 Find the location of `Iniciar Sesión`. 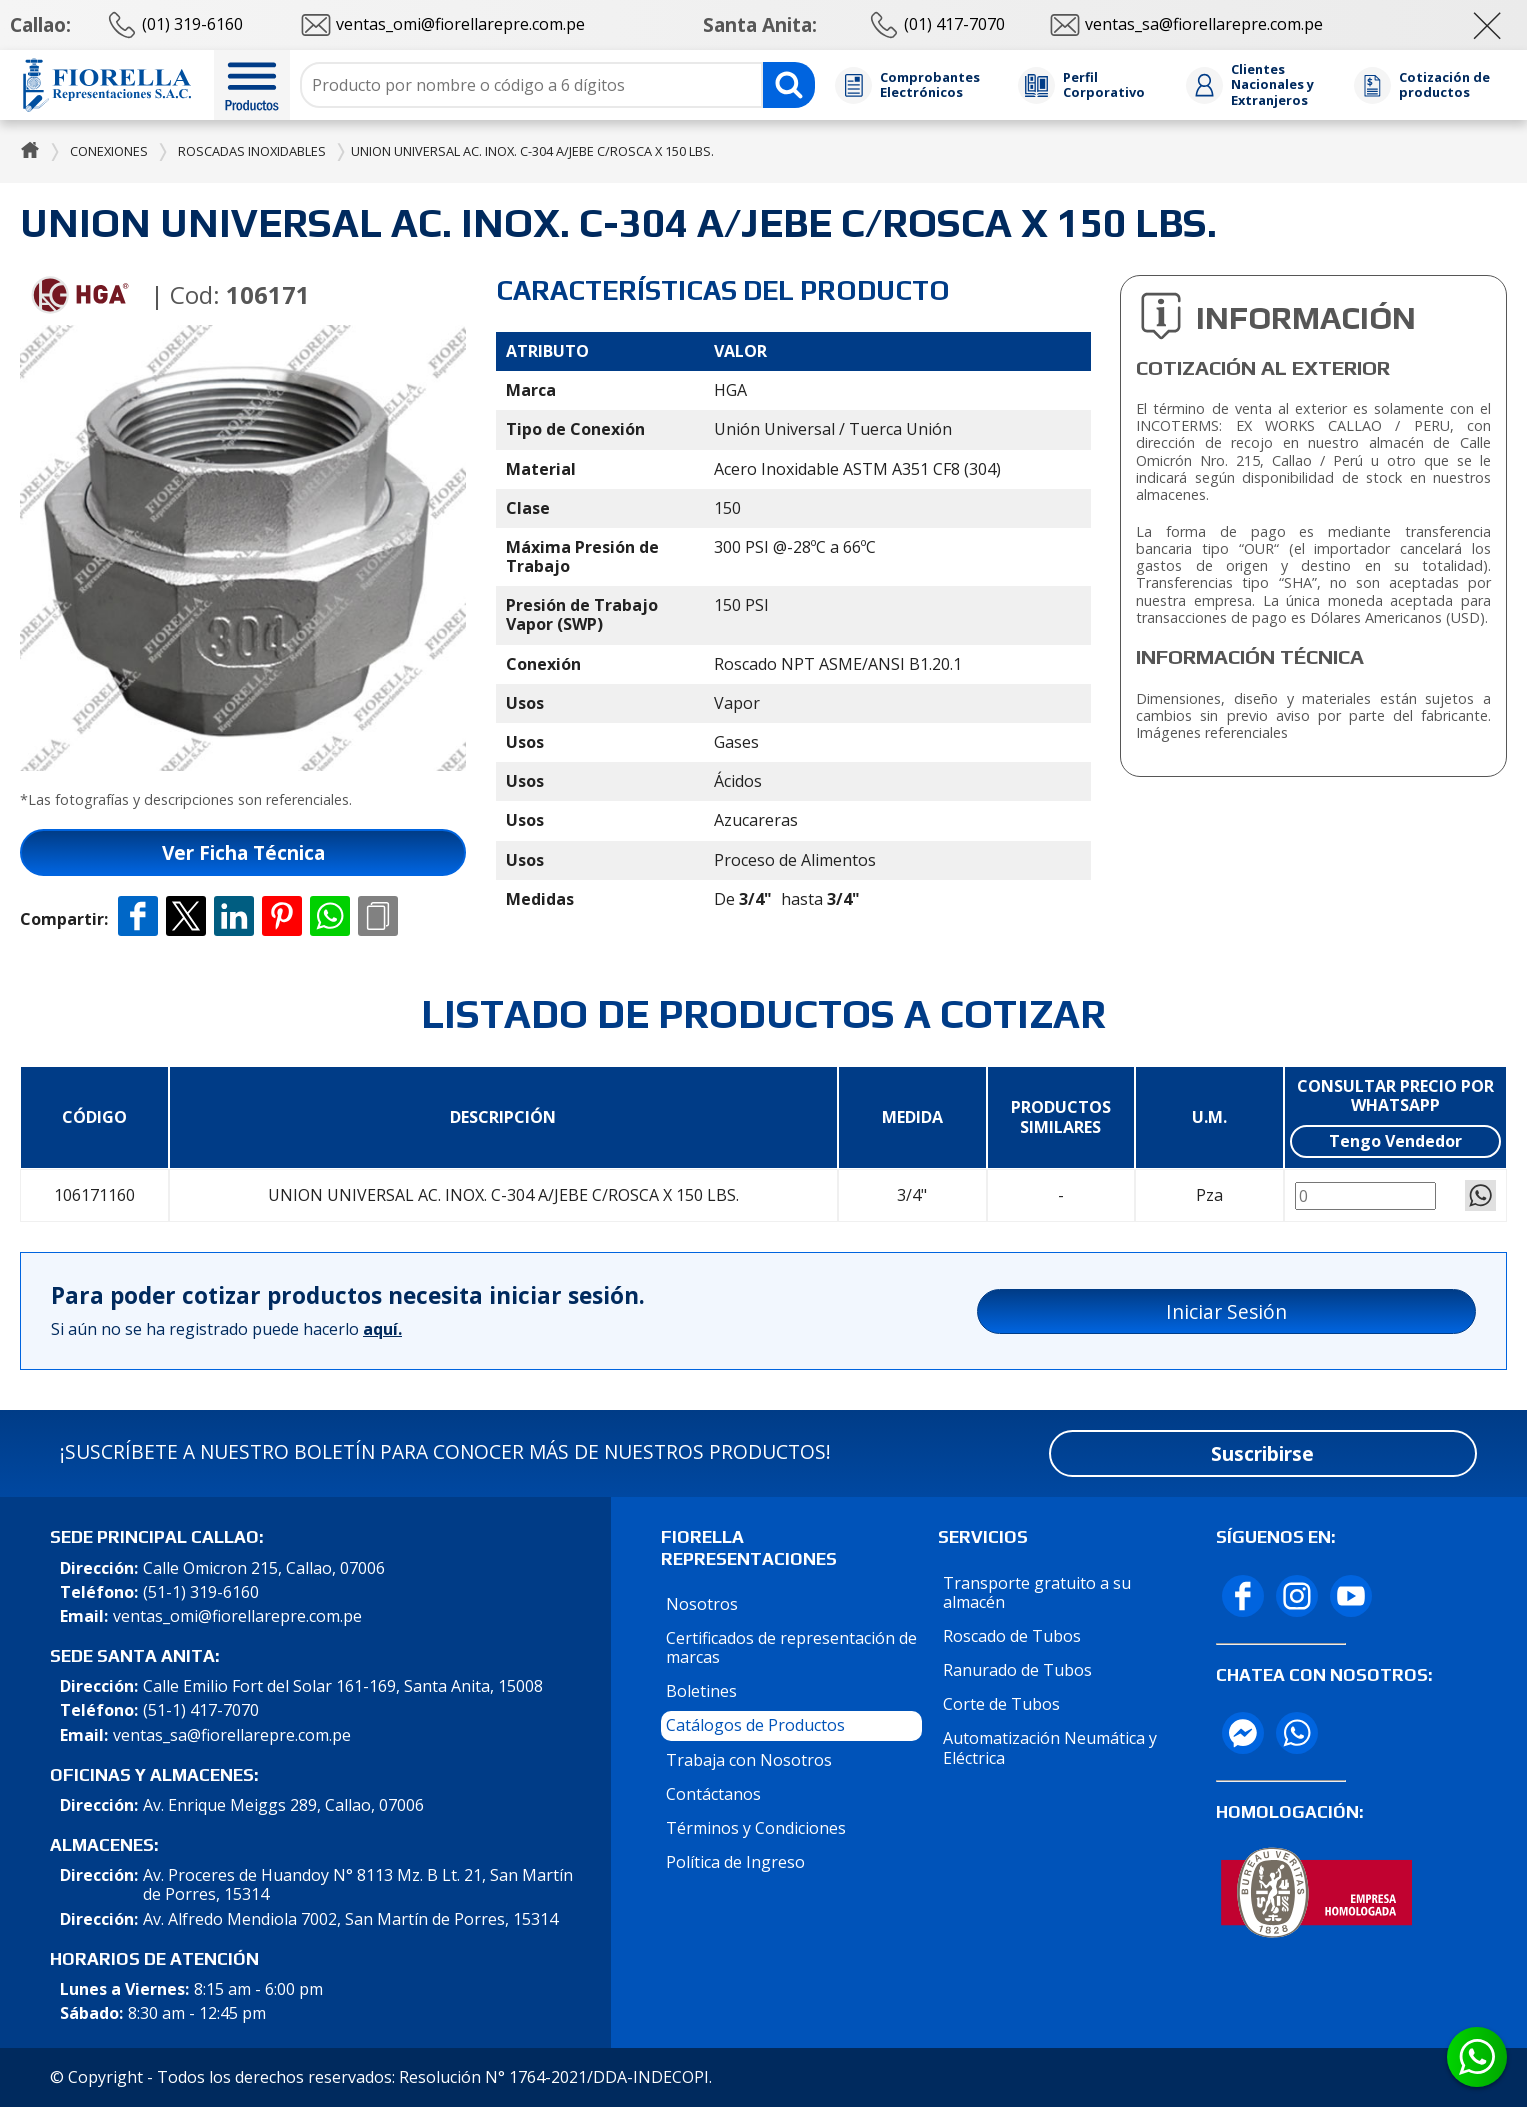

Iniciar Sesión is located at coordinates (1226, 1311).